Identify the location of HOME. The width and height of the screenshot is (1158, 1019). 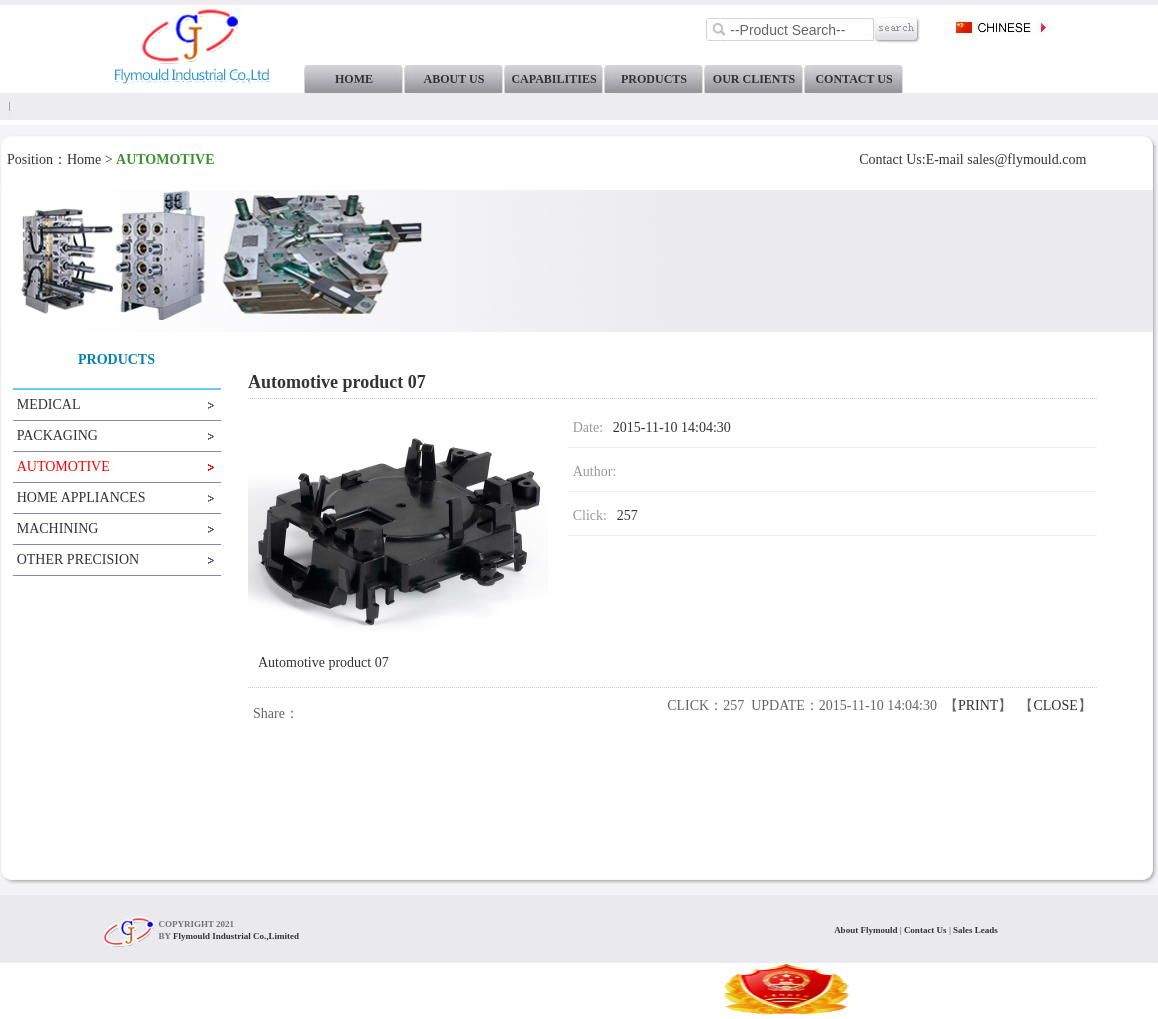
(354, 79).